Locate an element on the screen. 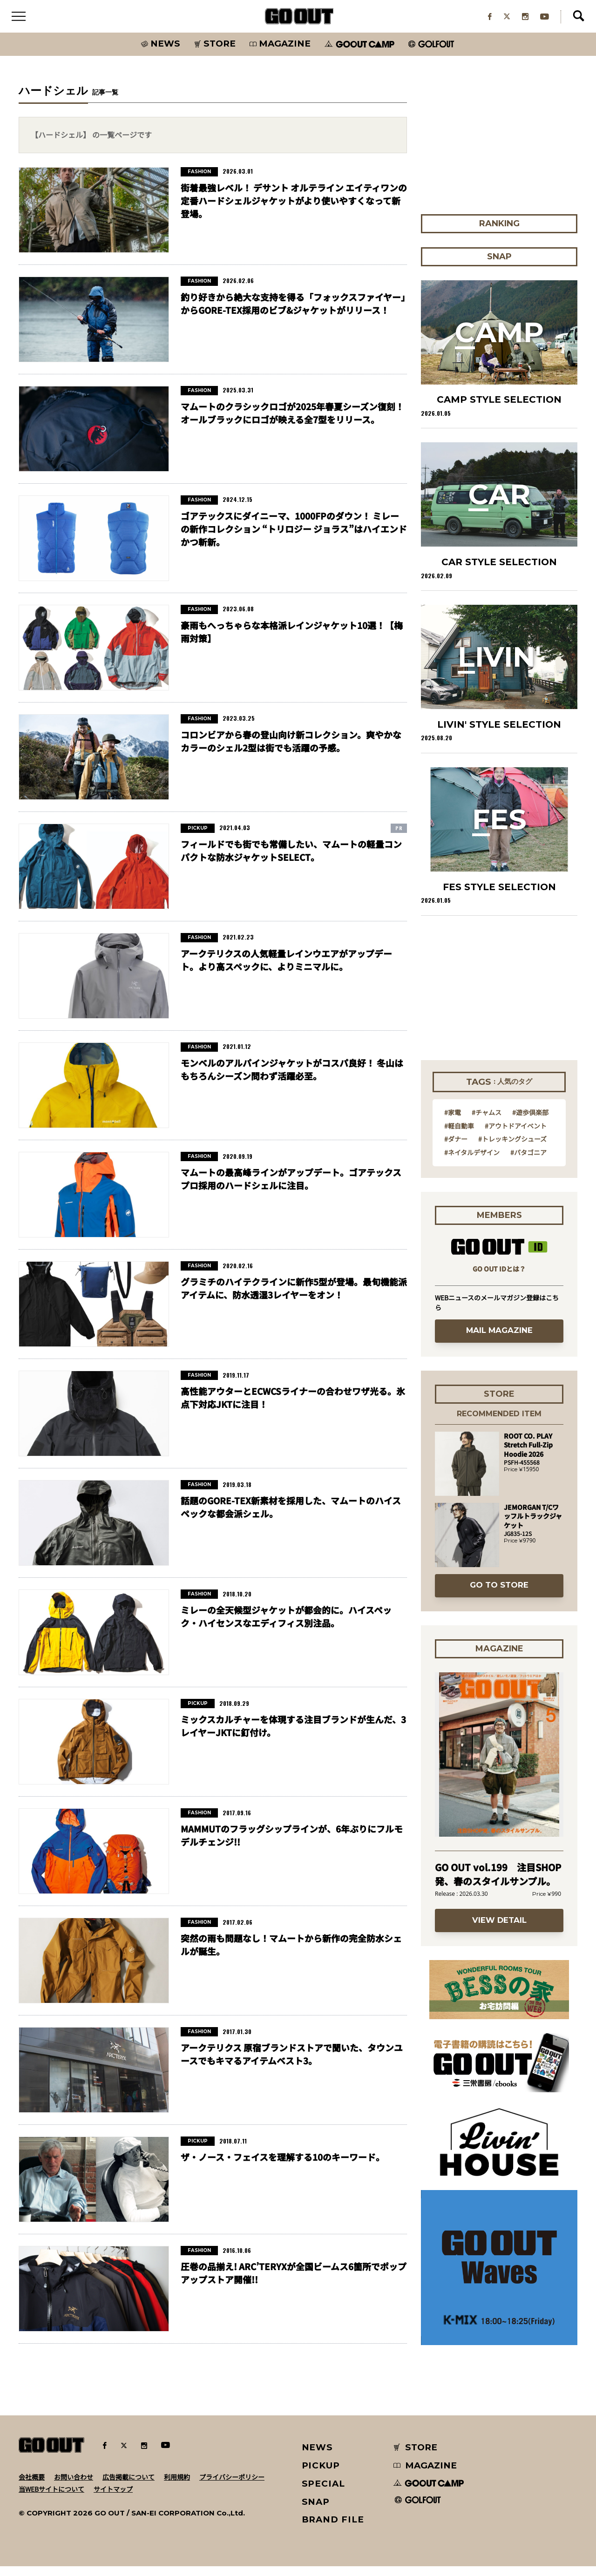  #パタゴニア is located at coordinates (528, 1161).